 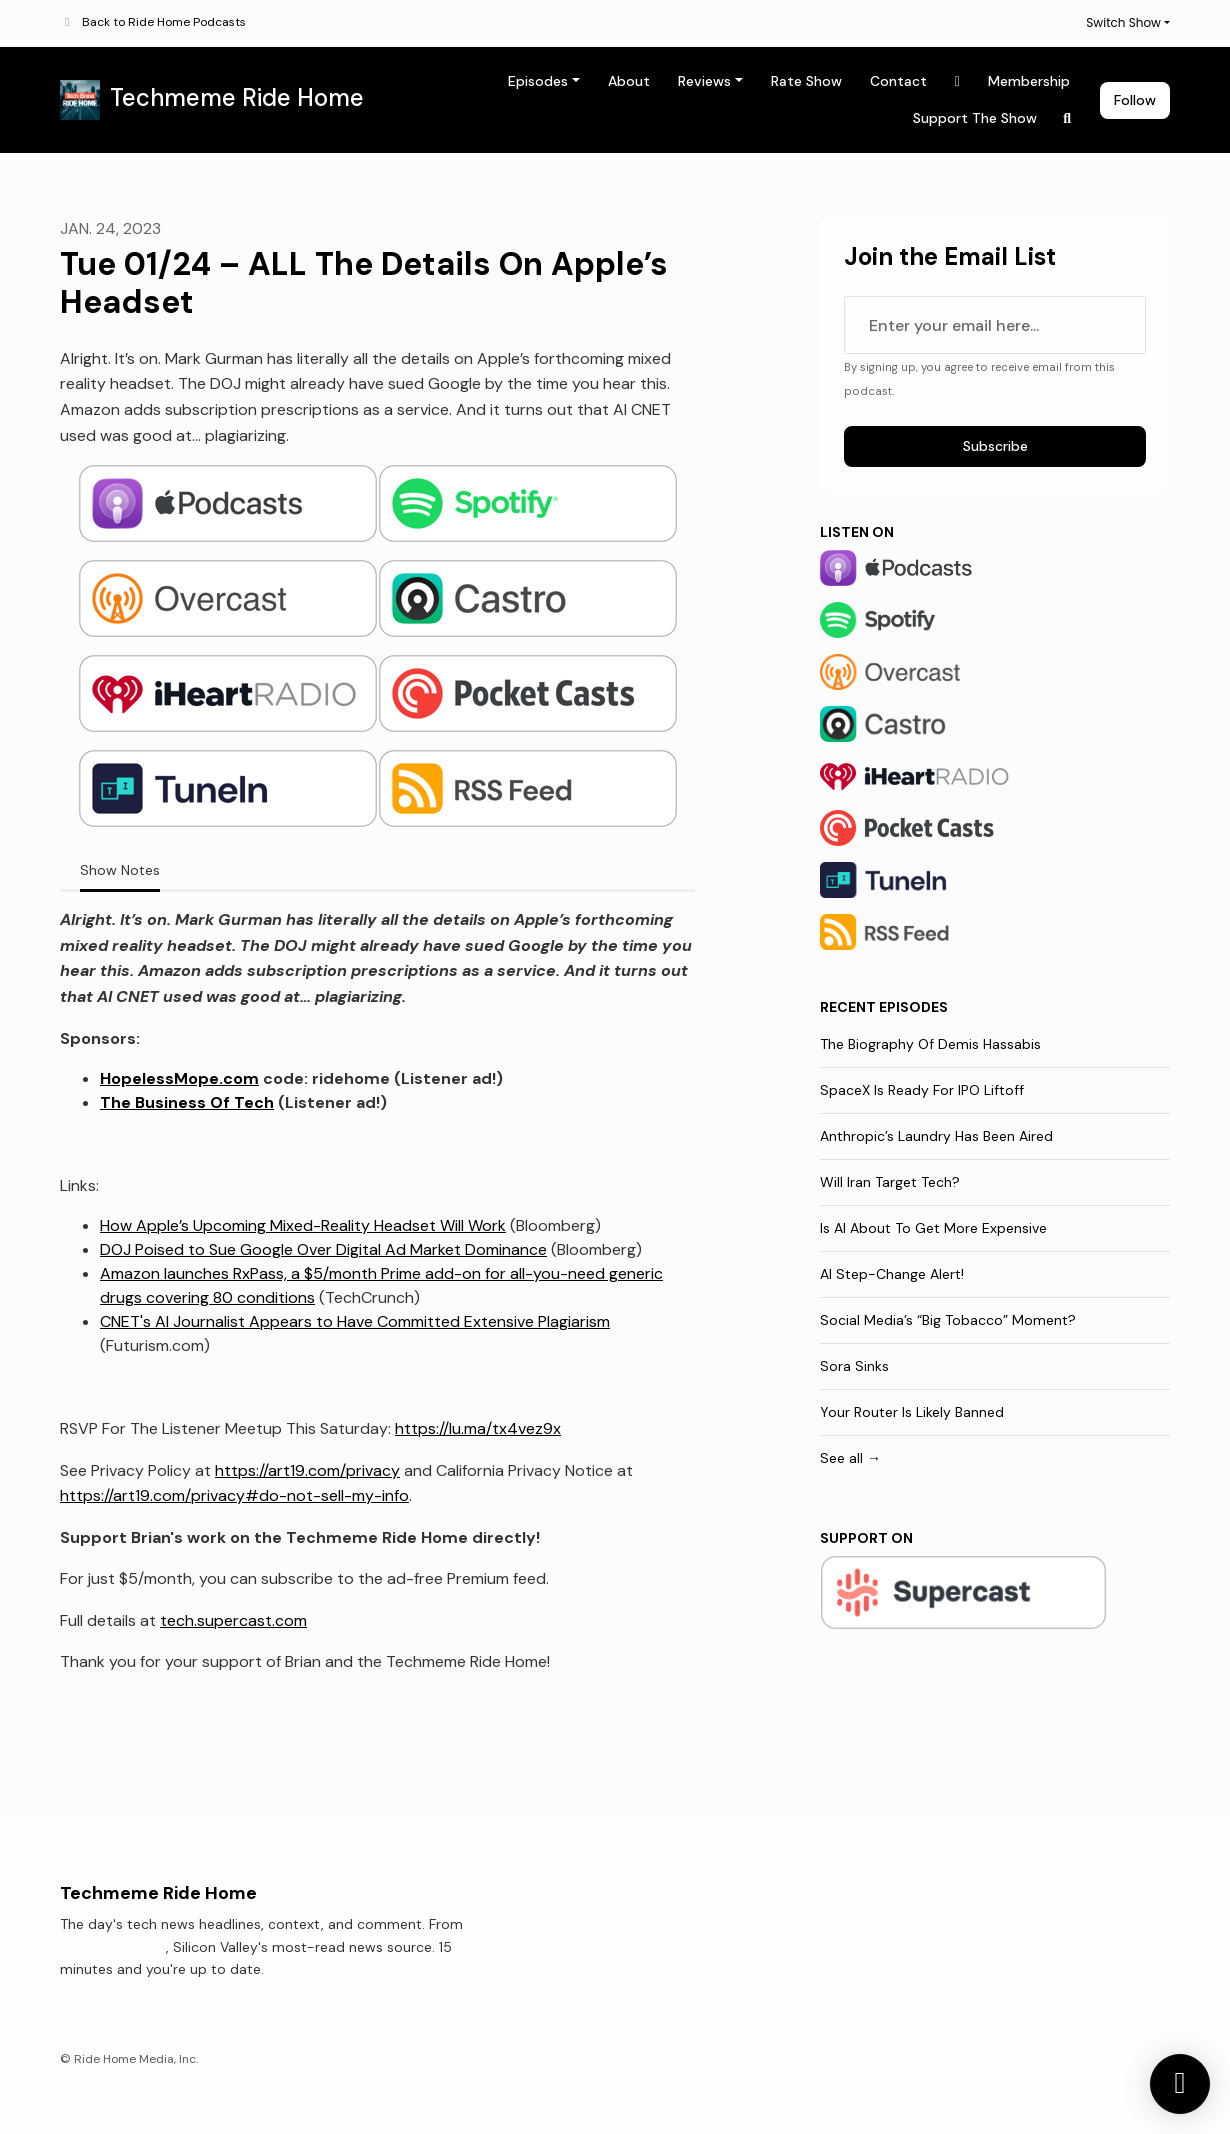 What do you see at coordinates (323, 1249) in the screenshot?
I see `DOJ Poised to Sue Google Over Digital Ad Market Dominance` at bounding box center [323, 1249].